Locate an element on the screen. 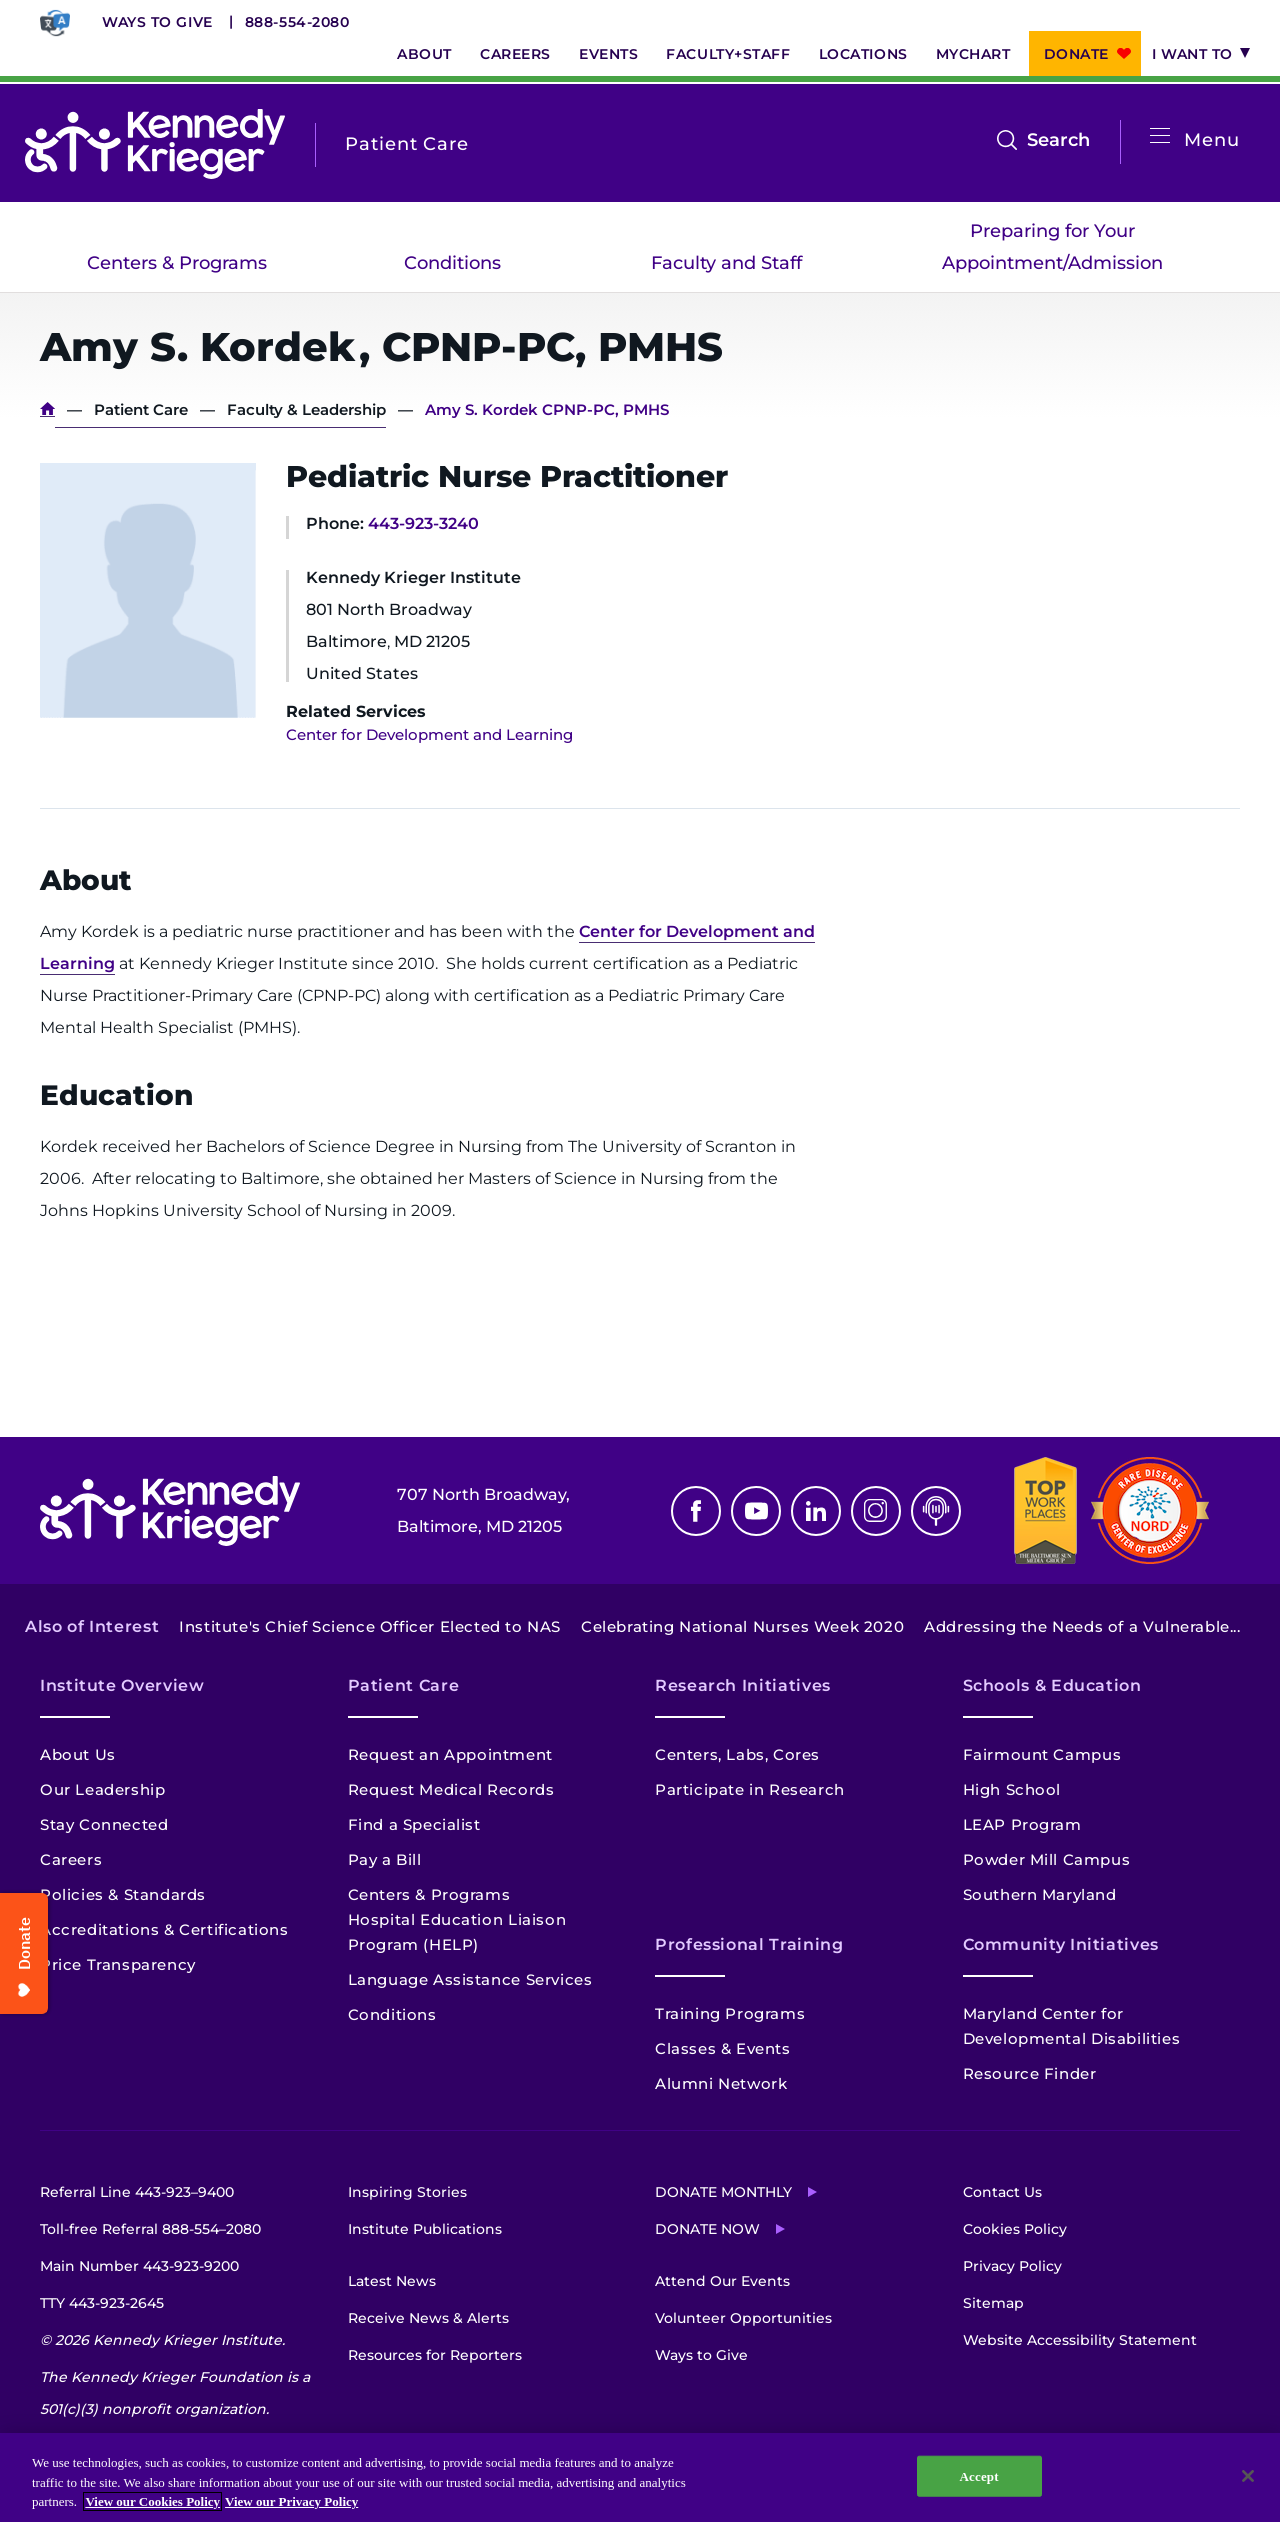 This screenshot has width=1280, height=2522. [Return to homepage] is located at coordinates (155, 144).